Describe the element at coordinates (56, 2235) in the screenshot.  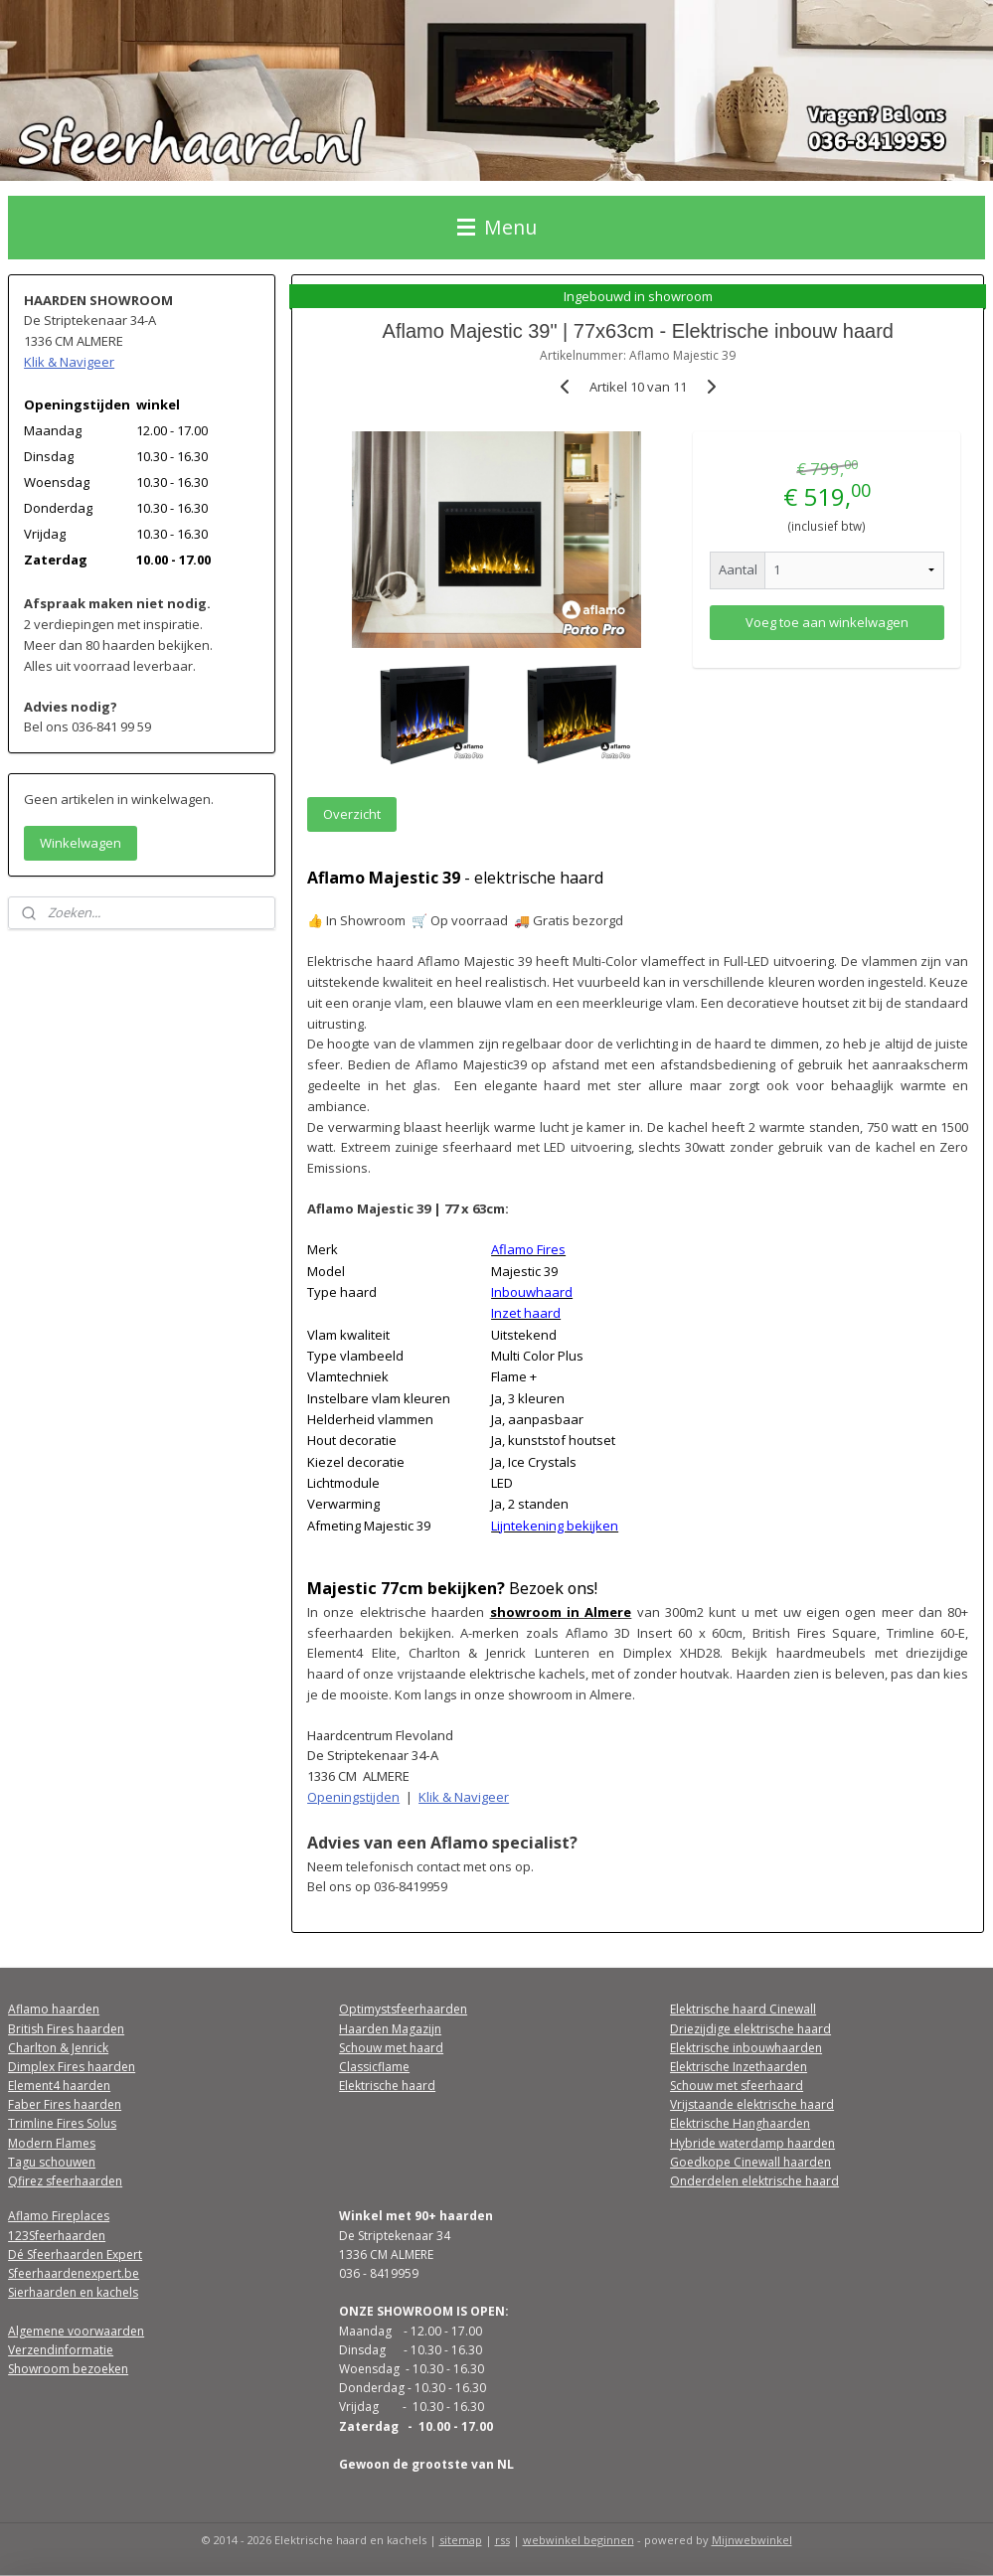
I see `123Sfeerhaarden` at that location.